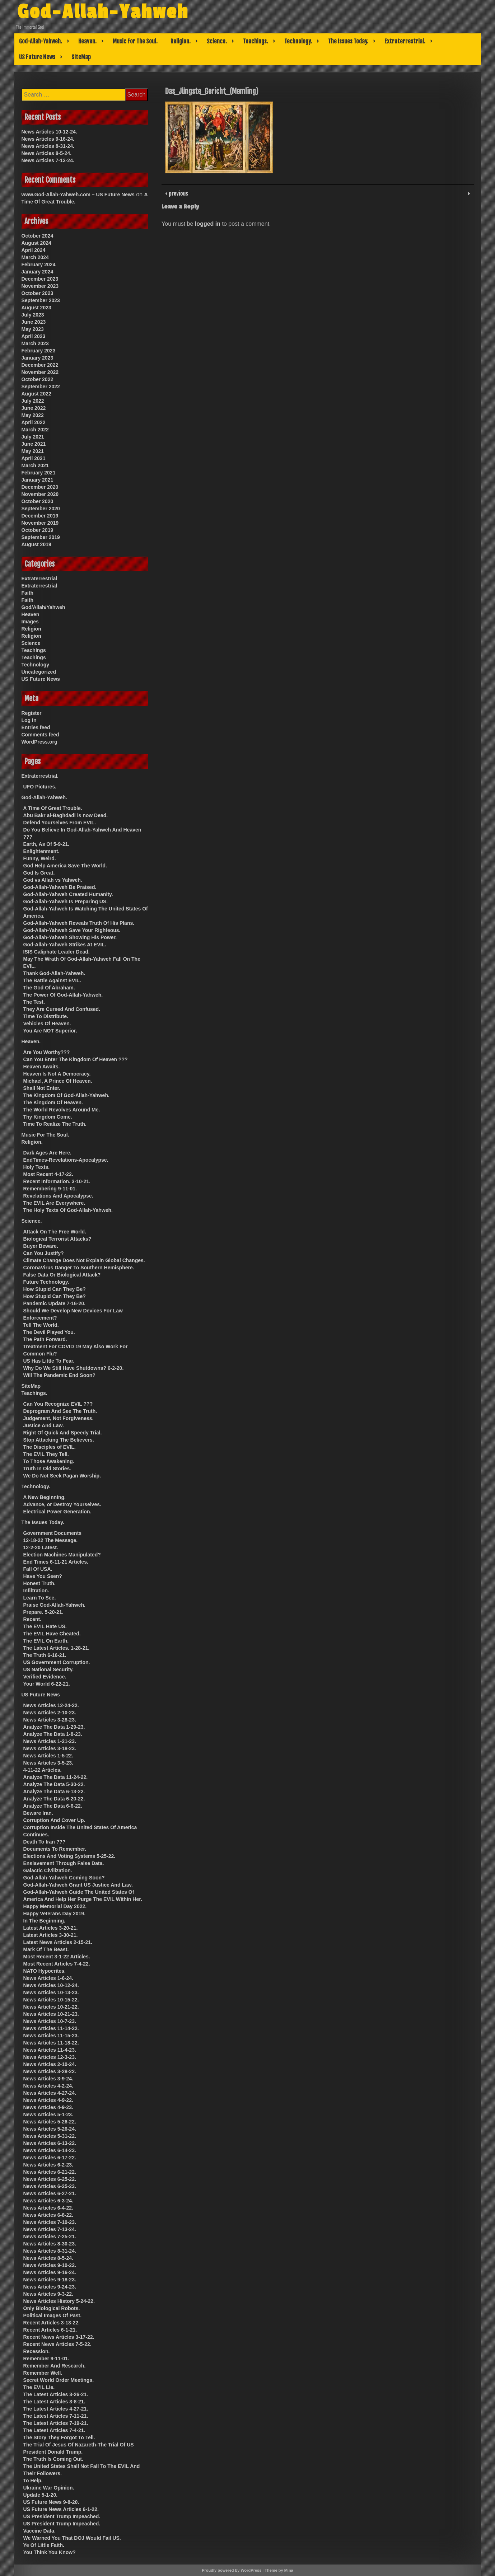  What do you see at coordinates (37, 480) in the screenshot?
I see `January 2021` at bounding box center [37, 480].